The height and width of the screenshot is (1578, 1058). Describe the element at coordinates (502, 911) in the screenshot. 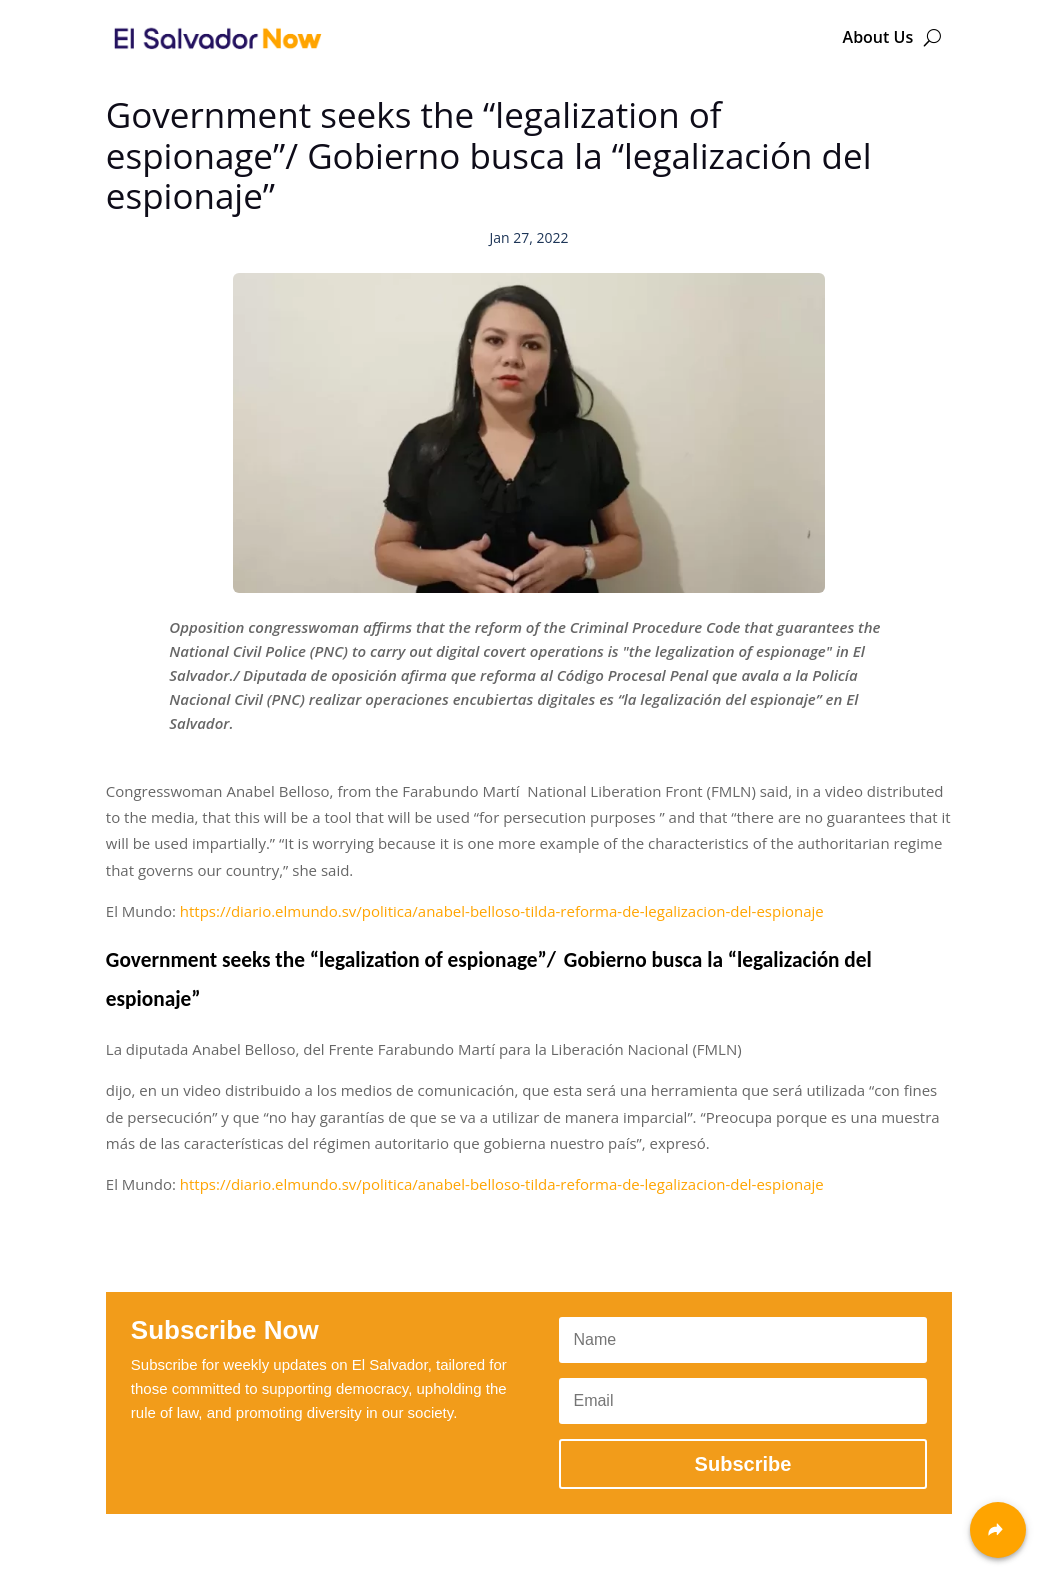

I see `https://diario.elmundo.sv/politica/anabel-belloso-tilda-reforma-de-legalizacion-del-espionaje` at that location.